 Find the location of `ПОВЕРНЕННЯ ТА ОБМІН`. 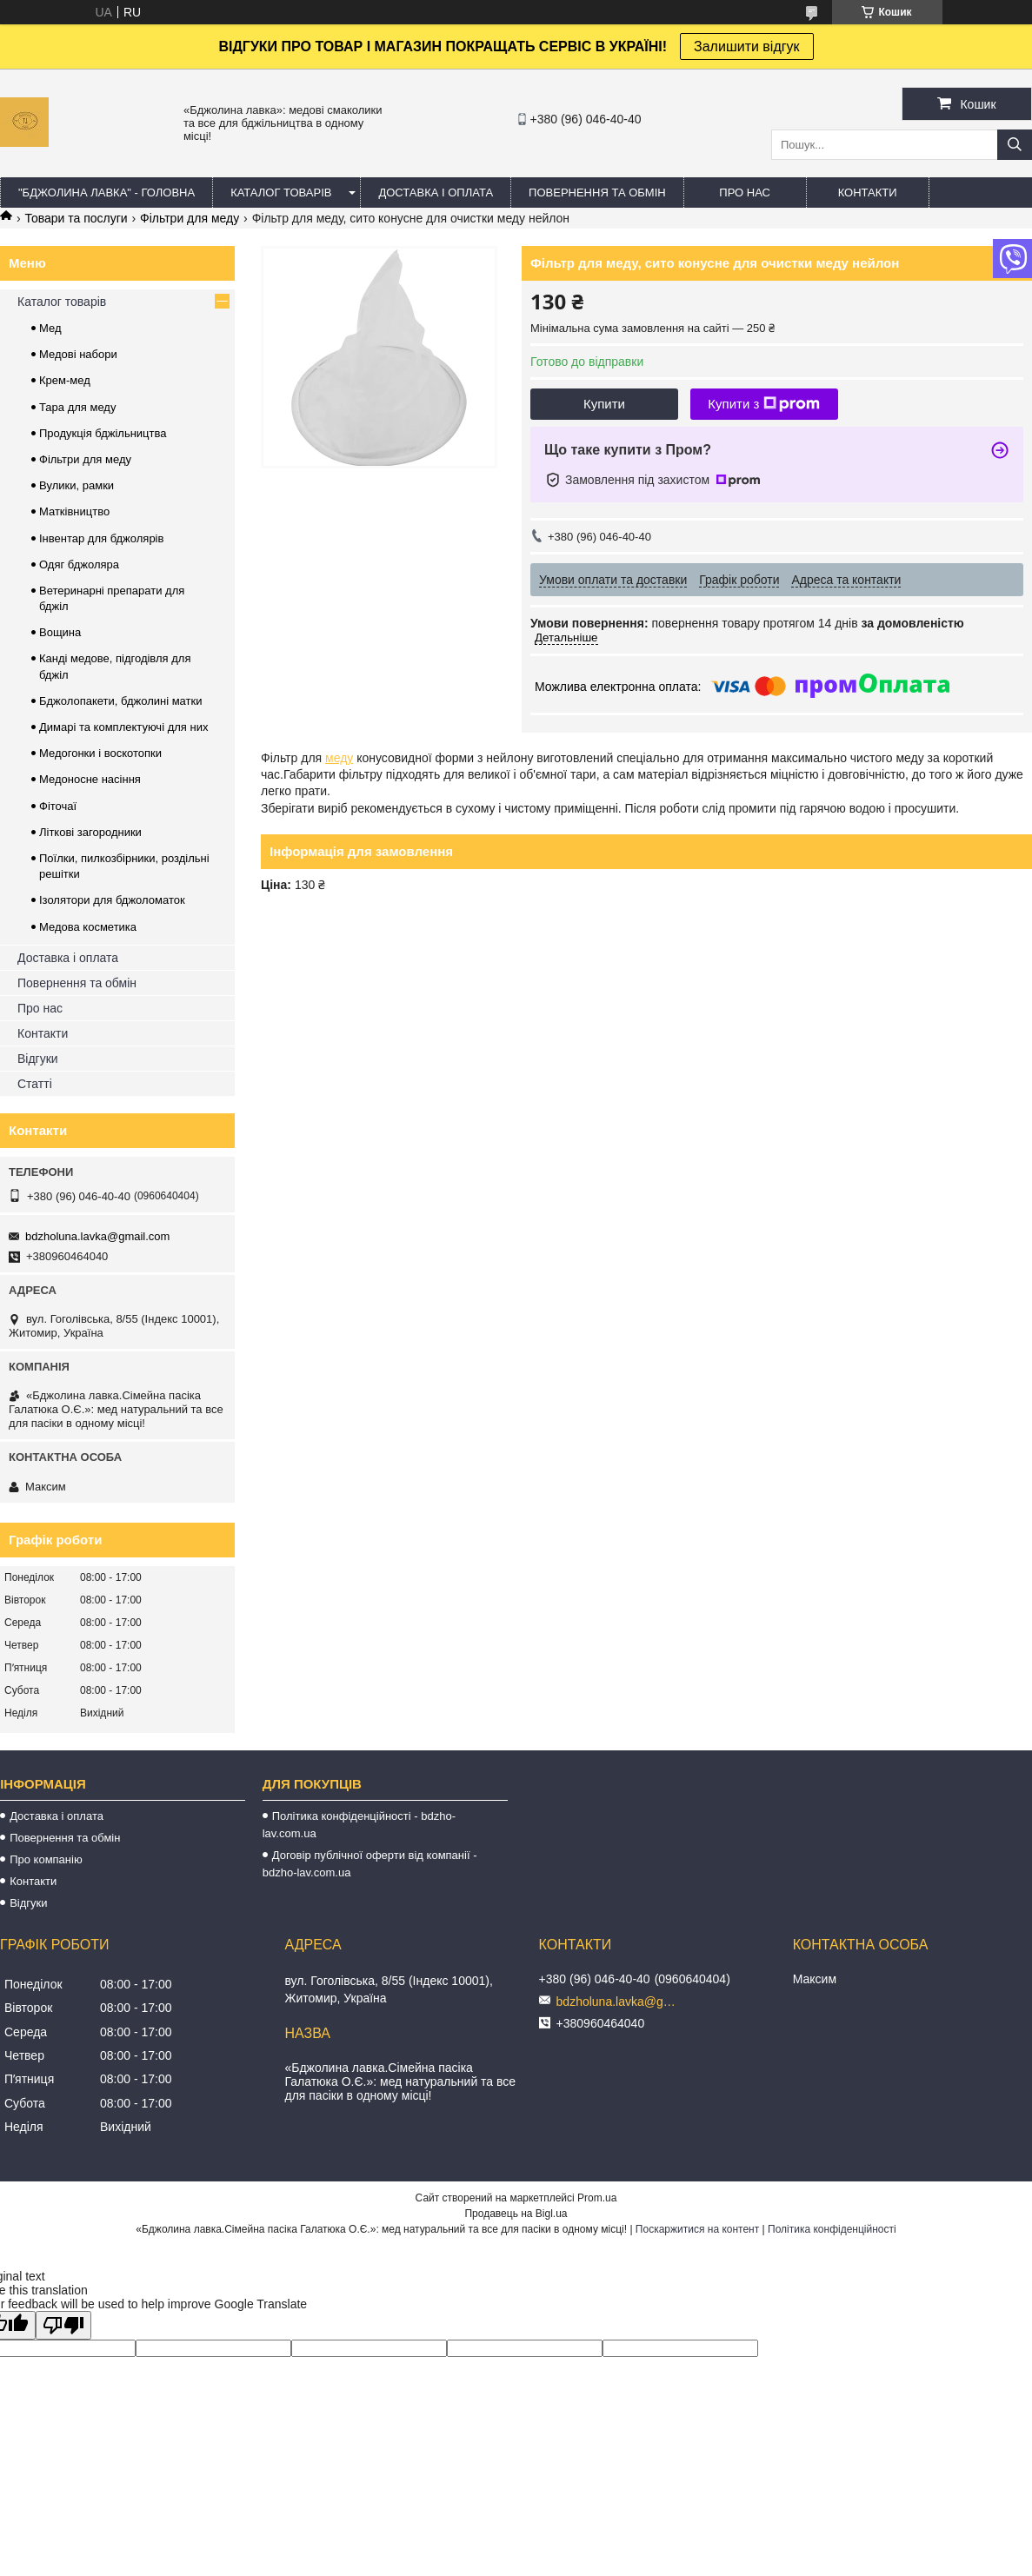

ПОВЕРНЕННЯ ТА ОБМІН is located at coordinates (597, 192).